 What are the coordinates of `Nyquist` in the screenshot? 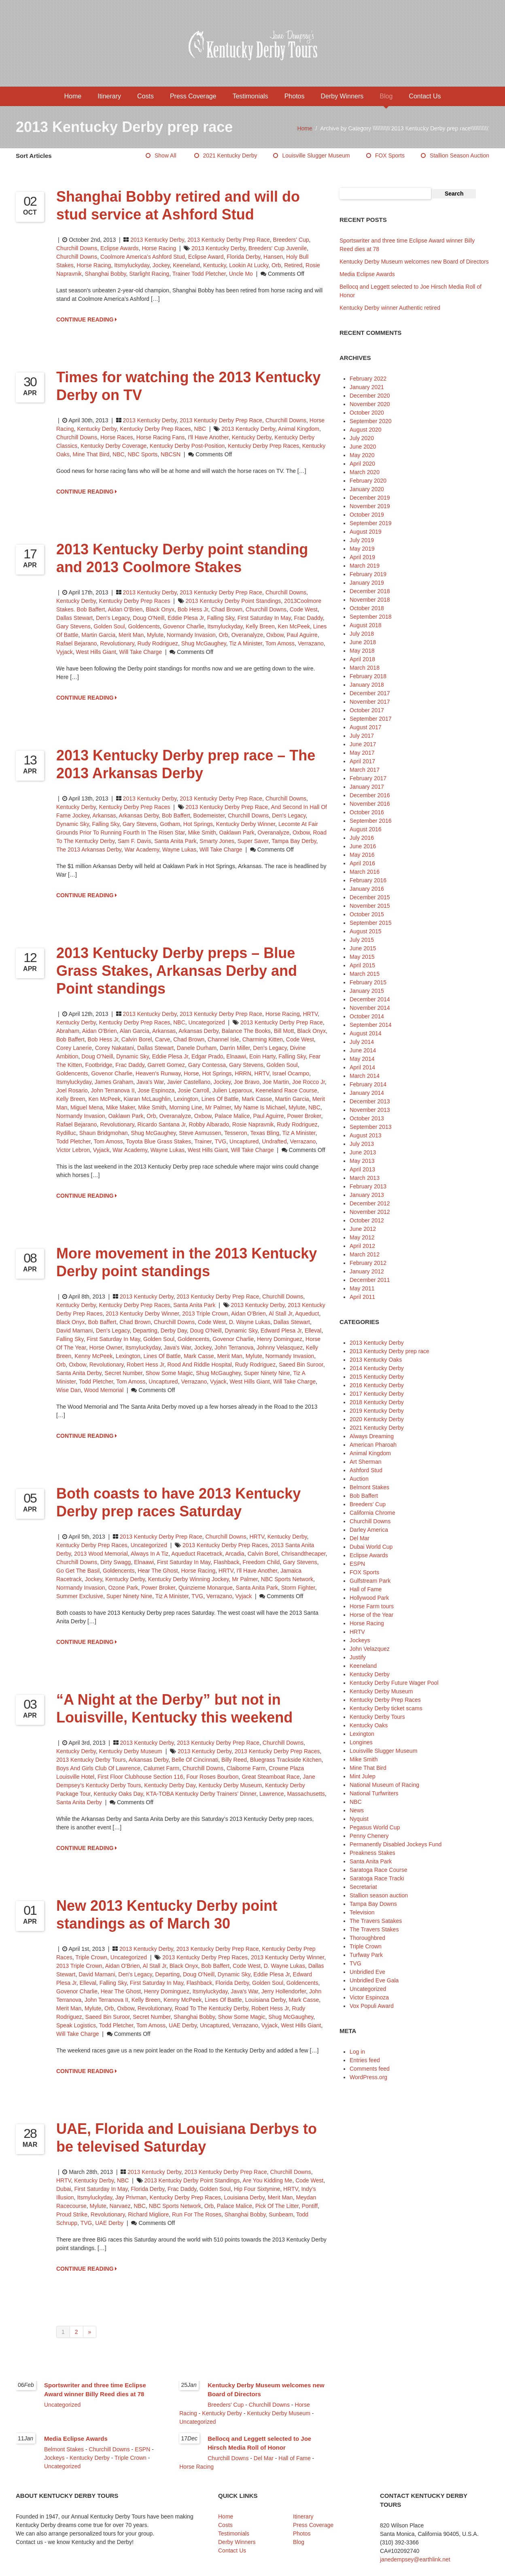 It's located at (359, 1819).